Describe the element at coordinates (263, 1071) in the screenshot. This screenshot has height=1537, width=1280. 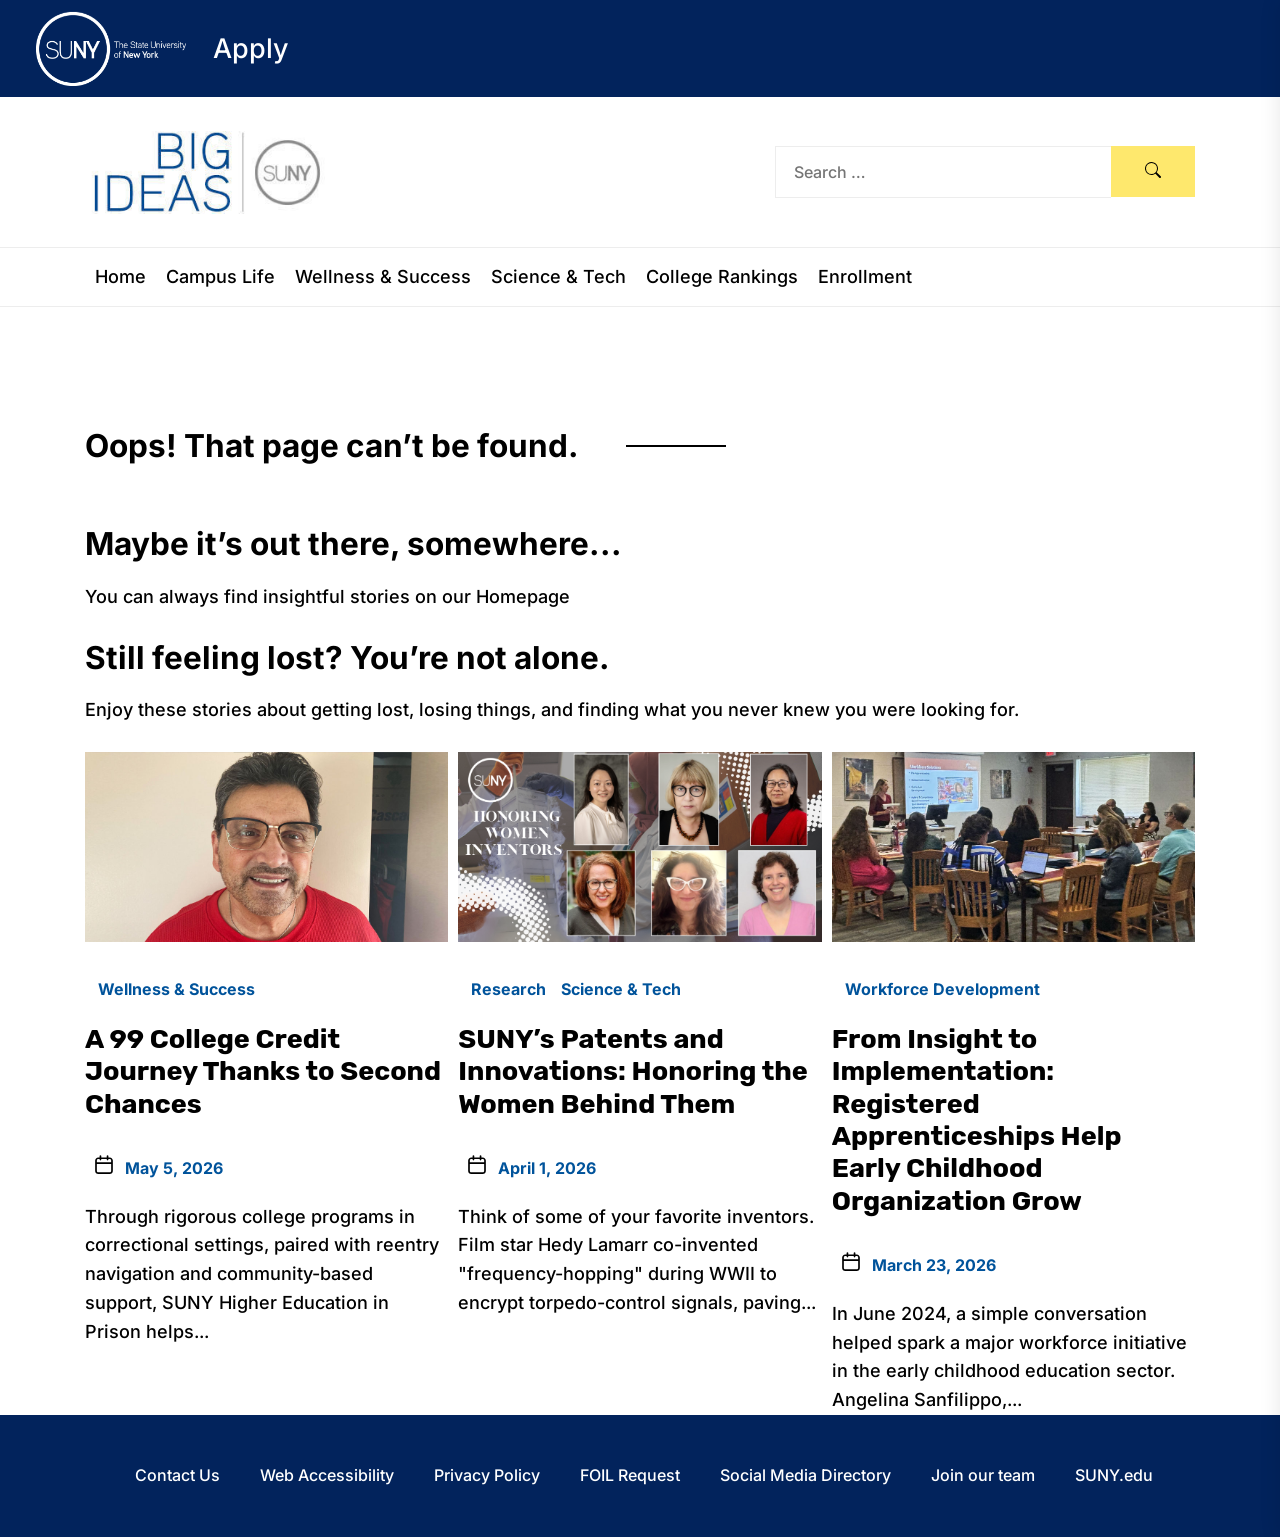
I see `A 99 College Credit Journey Thanks to Second Chances` at that location.